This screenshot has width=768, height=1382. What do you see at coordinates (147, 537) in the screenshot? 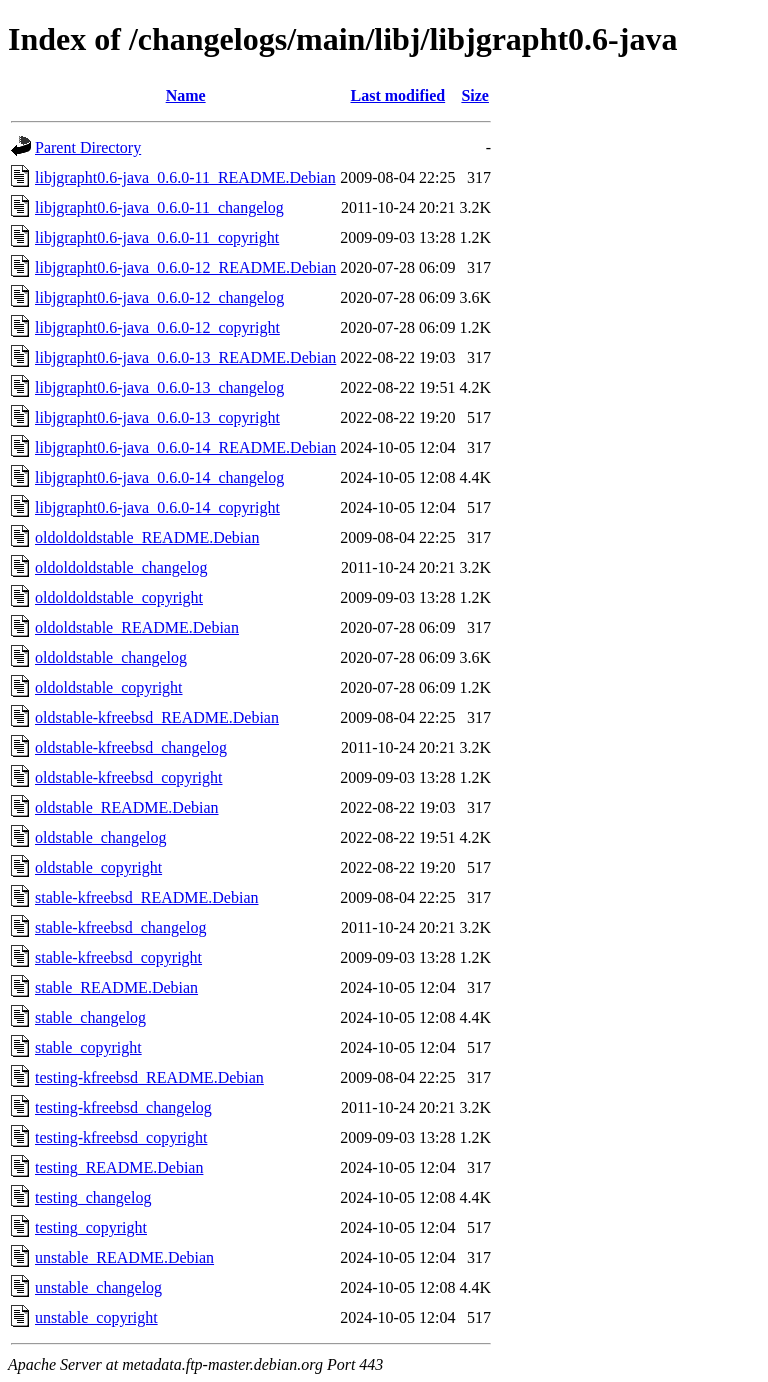
I see `oldoldoldstable_README.Debian` at bounding box center [147, 537].